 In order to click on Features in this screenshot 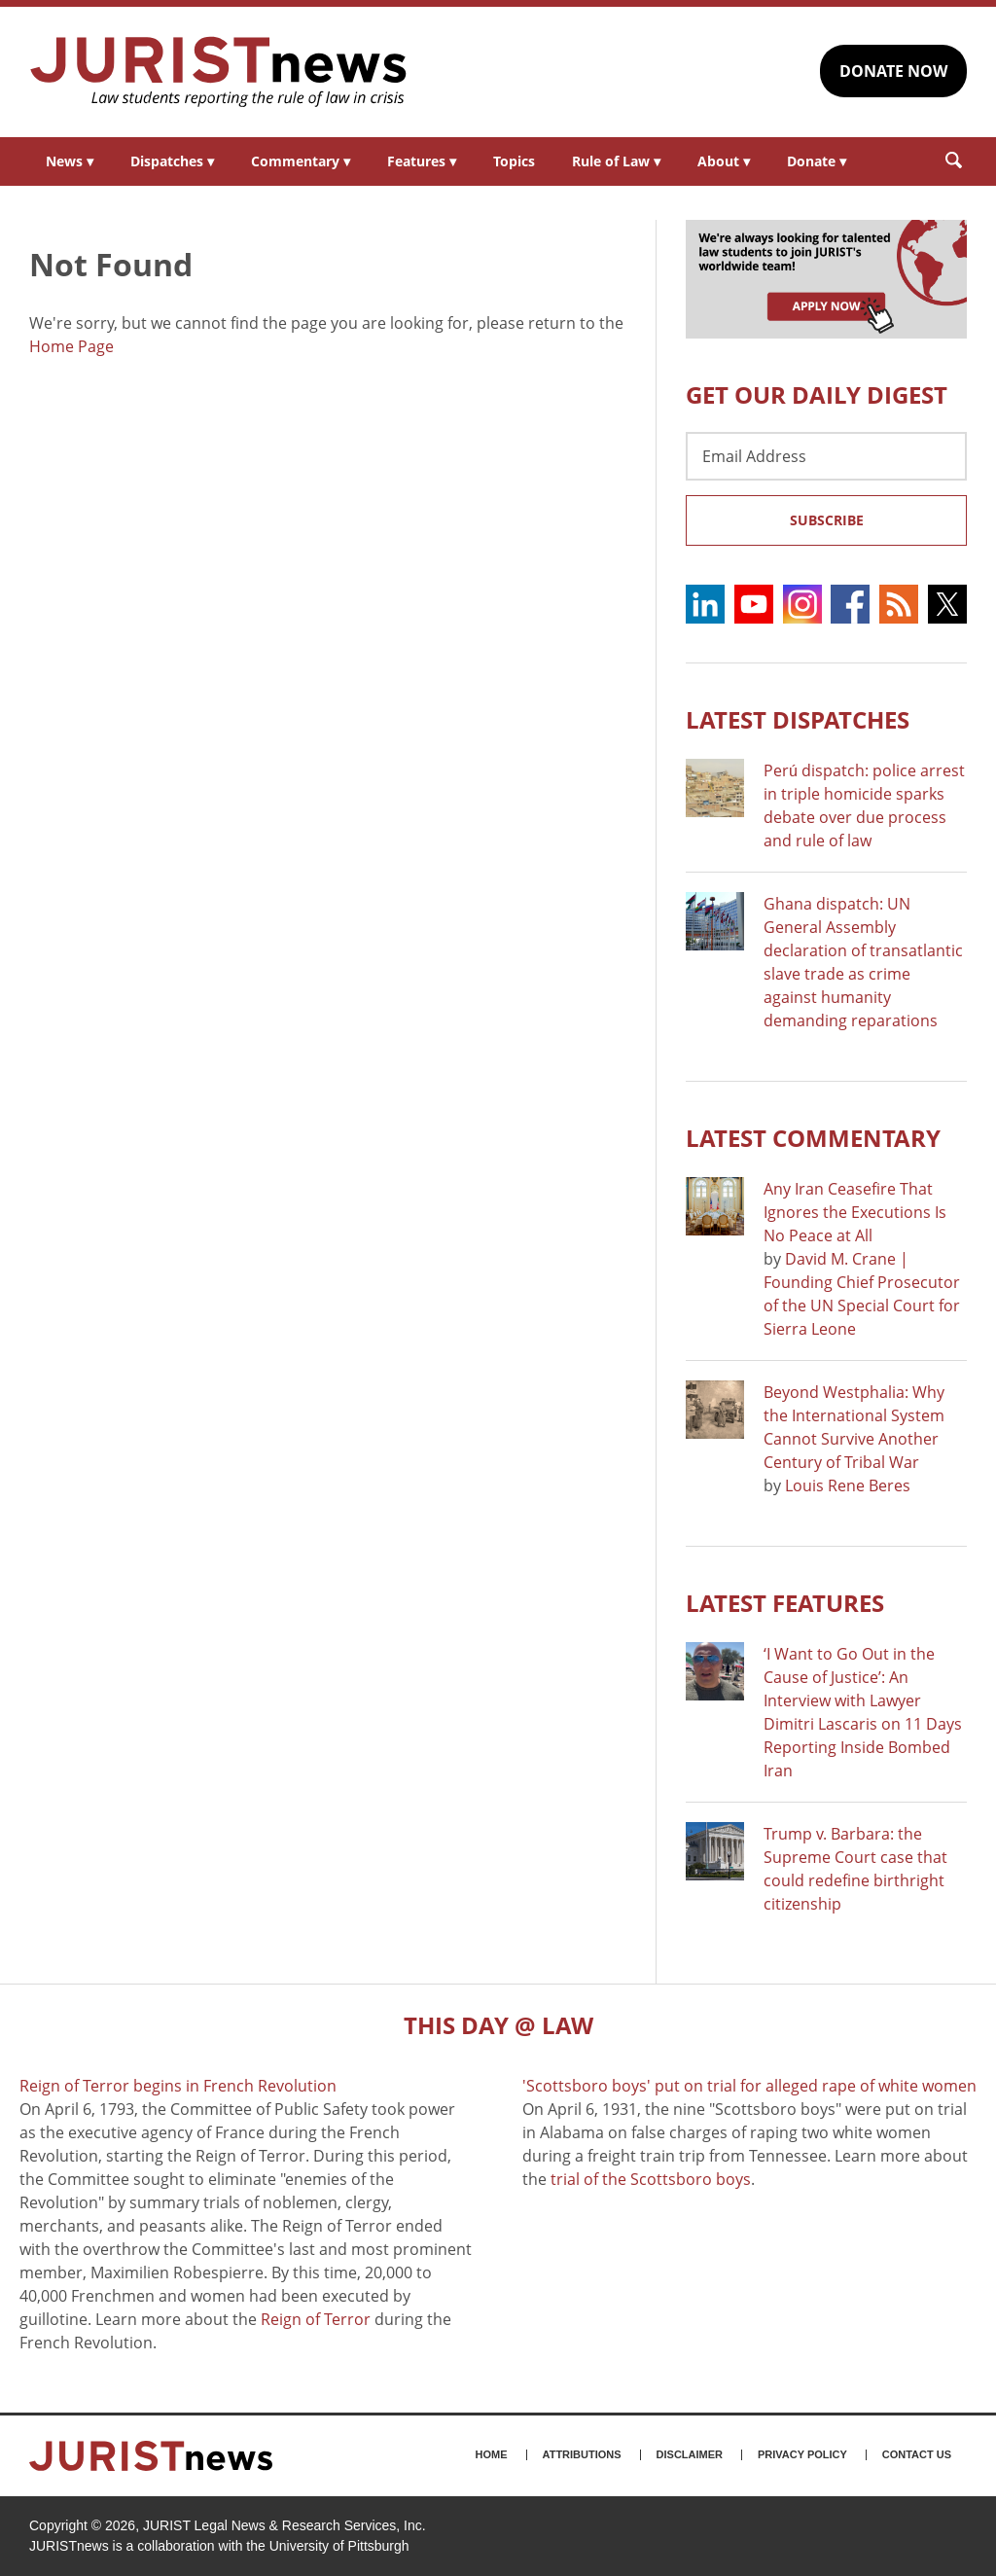, I will do `click(421, 161)`.